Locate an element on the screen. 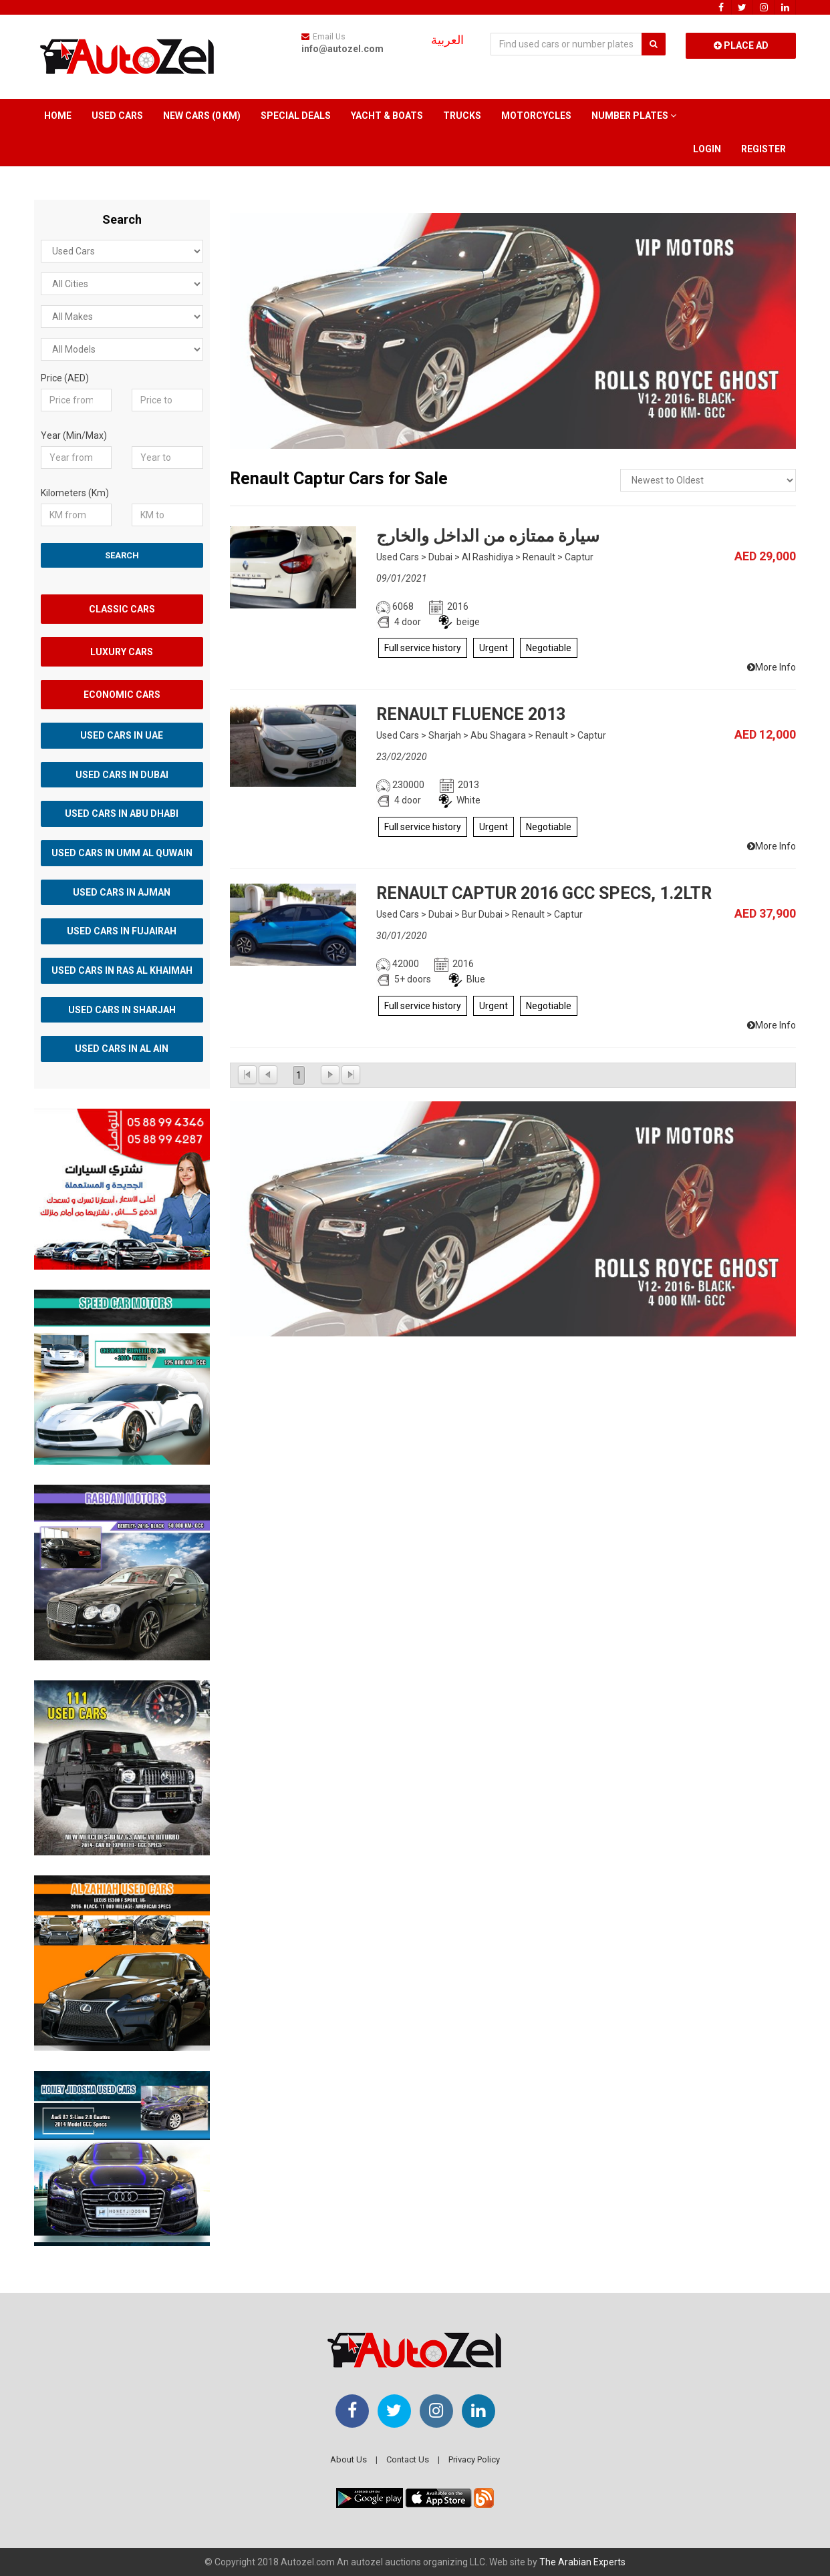 The width and height of the screenshot is (830, 2576). Year (Min/Max) is located at coordinates (74, 435).